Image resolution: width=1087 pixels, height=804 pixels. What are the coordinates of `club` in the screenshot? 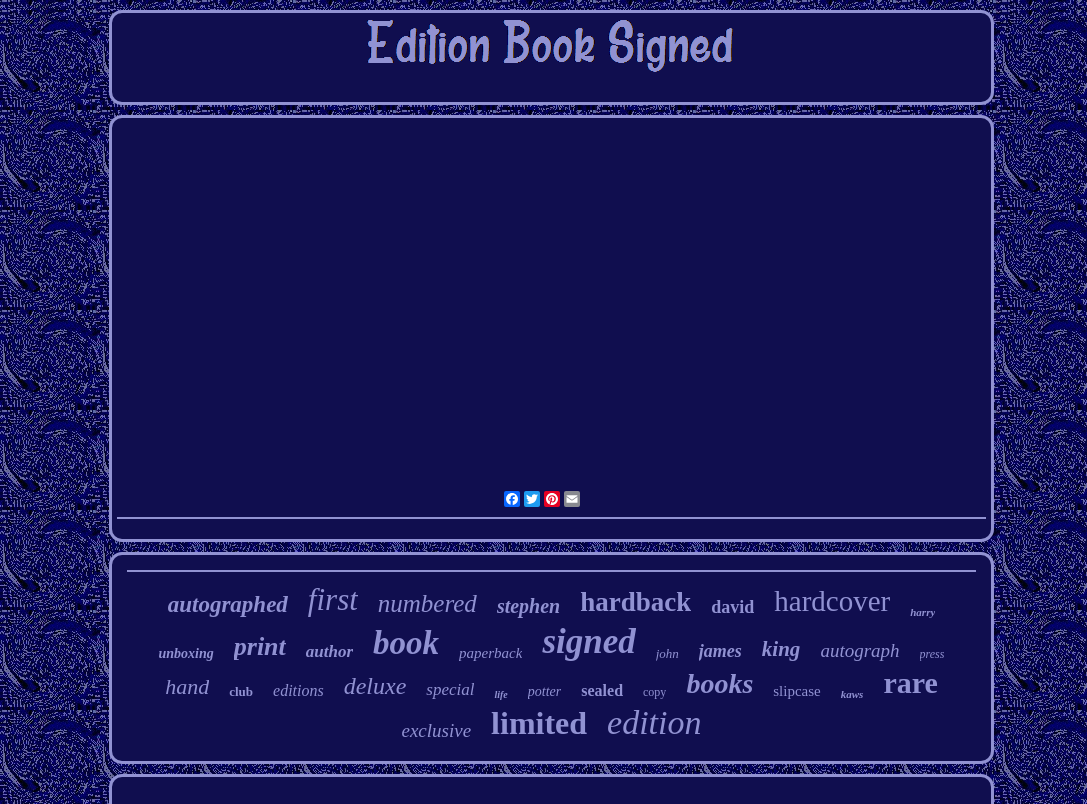 It's located at (241, 691).